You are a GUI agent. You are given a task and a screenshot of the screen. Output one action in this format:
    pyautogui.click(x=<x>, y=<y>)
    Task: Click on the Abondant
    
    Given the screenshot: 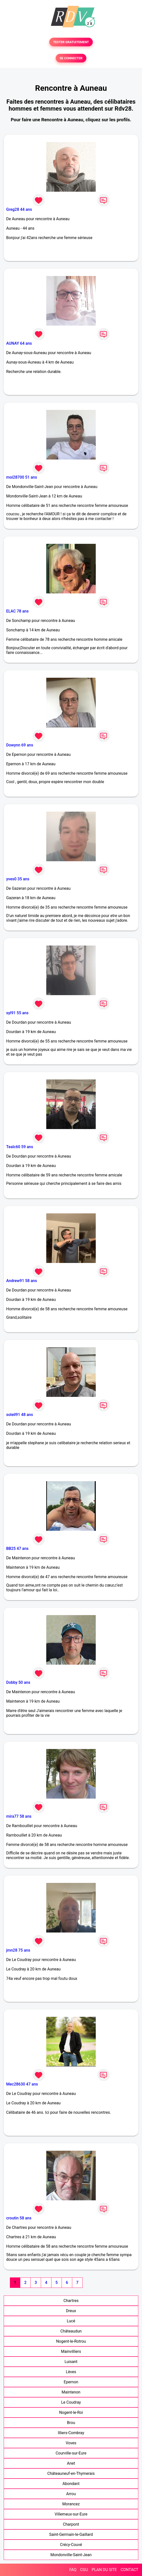 What is the action you would take?
    pyautogui.click(x=70, y=2483)
    